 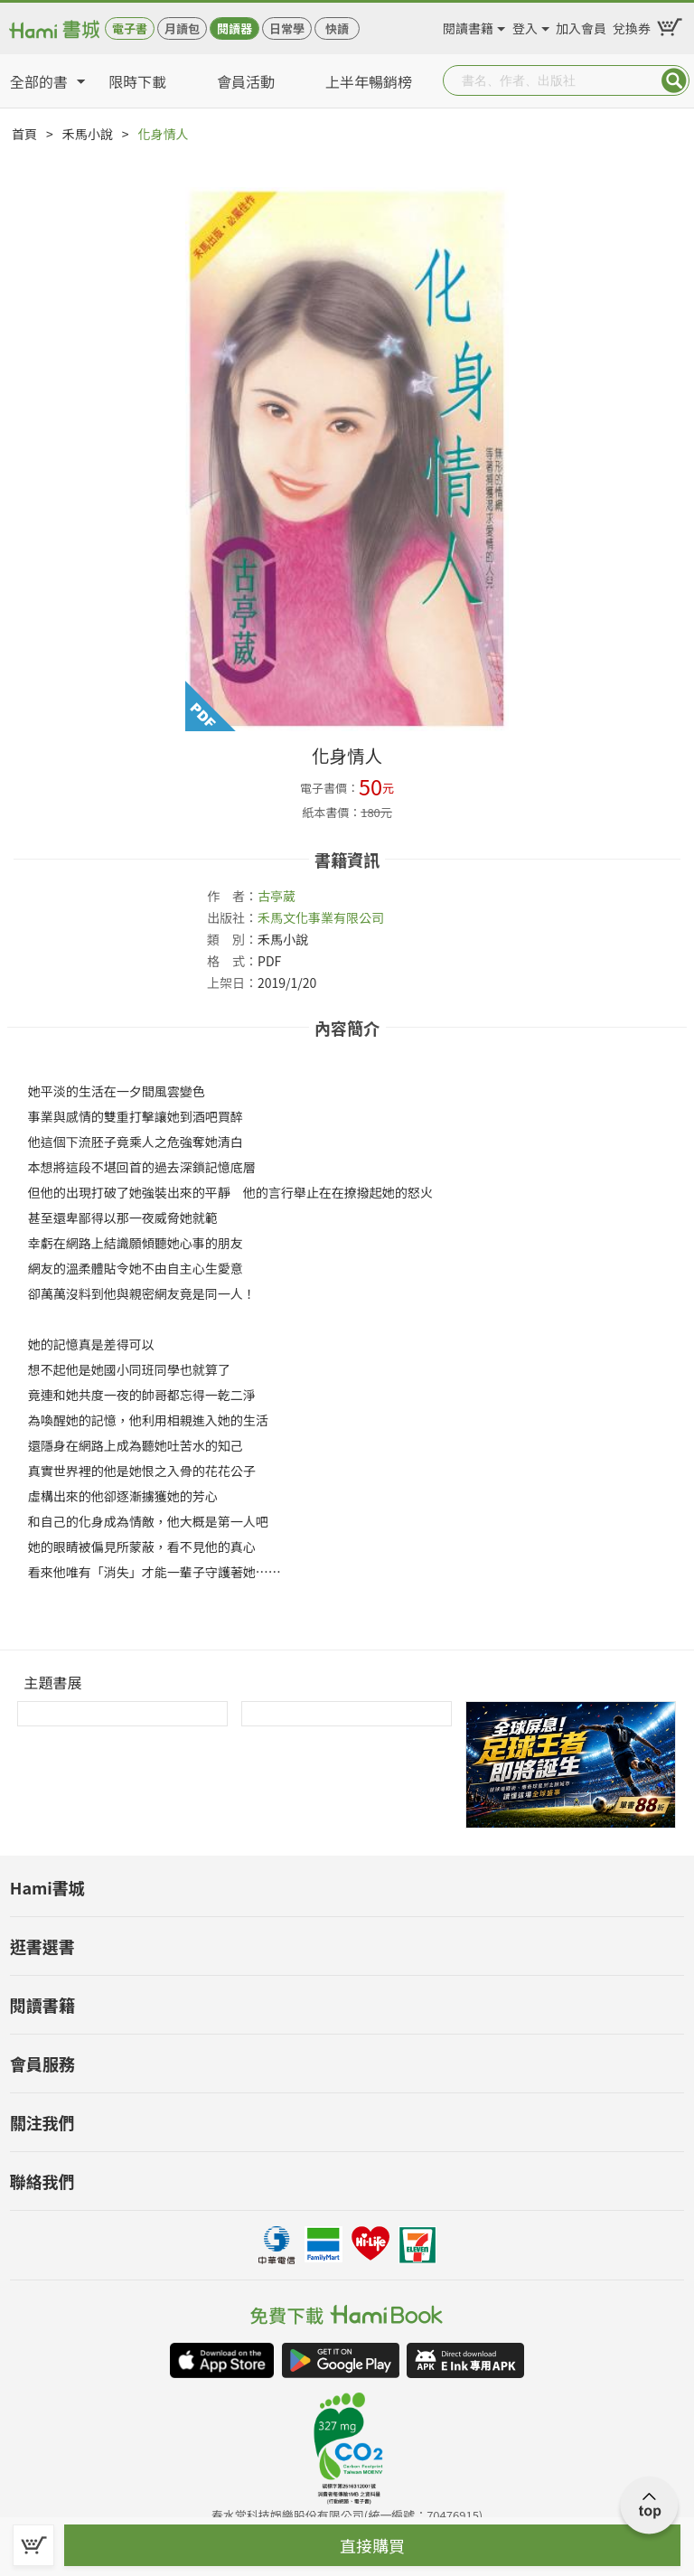 What do you see at coordinates (137, 81) in the screenshot?
I see `限時下載` at bounding box center [137, 81].